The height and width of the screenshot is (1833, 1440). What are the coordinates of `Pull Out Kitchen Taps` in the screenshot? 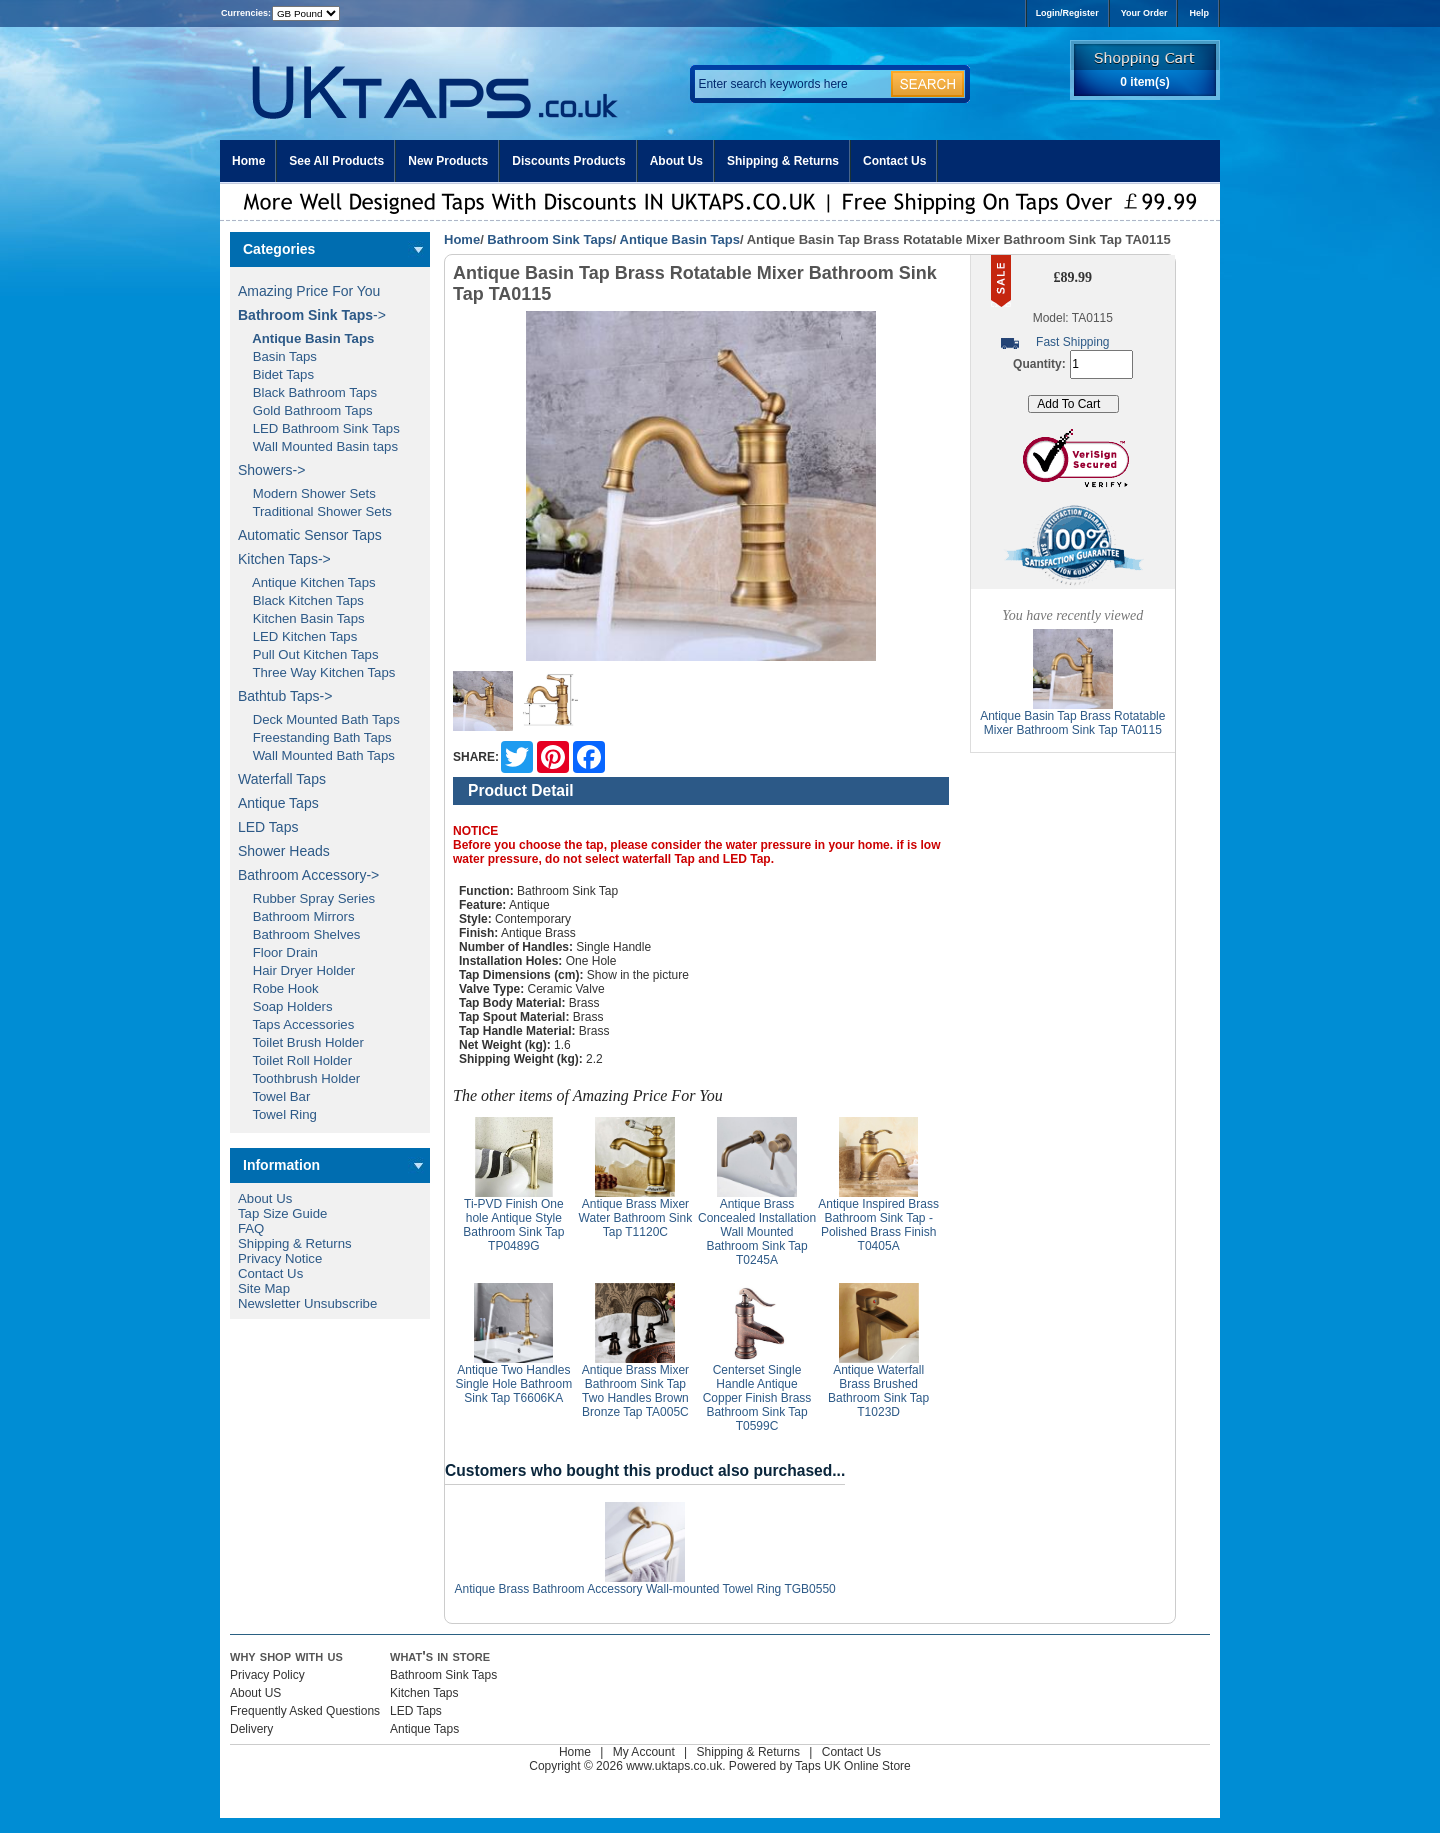 It's located at (308, 654).